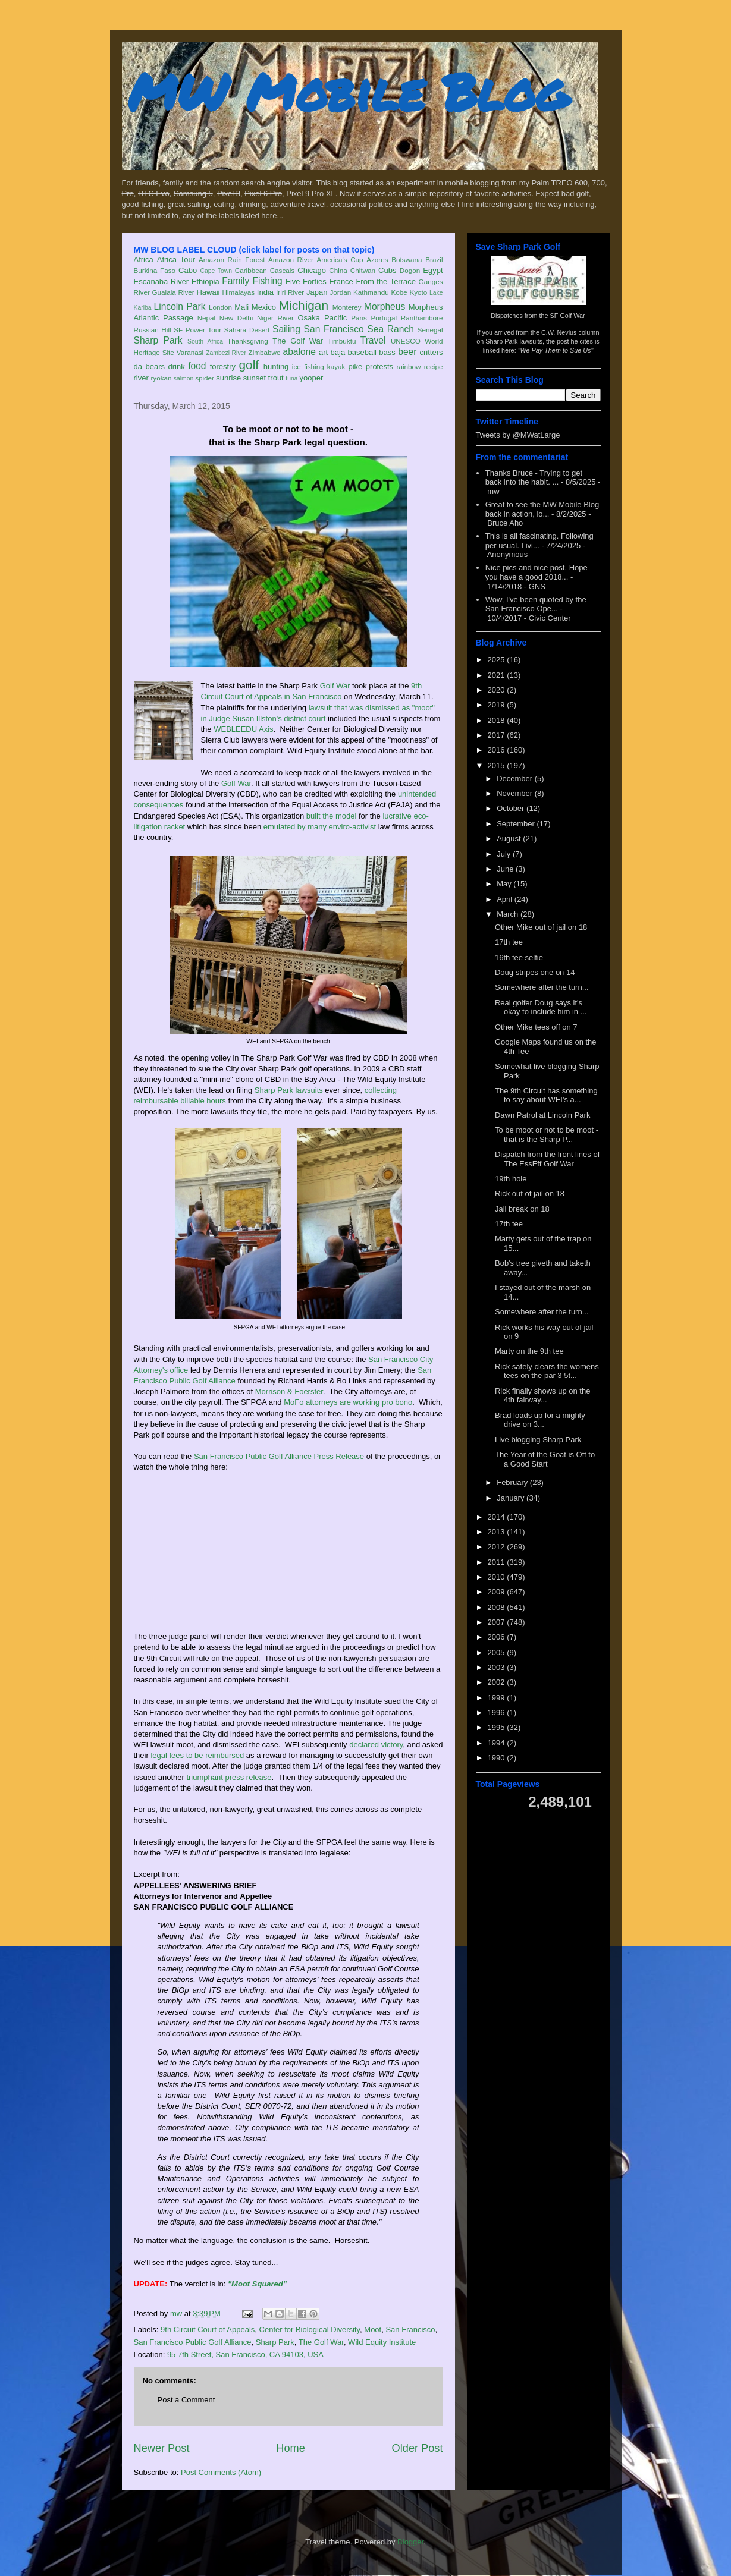  Describe the element at coordinates (434, 259) in the screenshot. I see `Brazil` at that location.